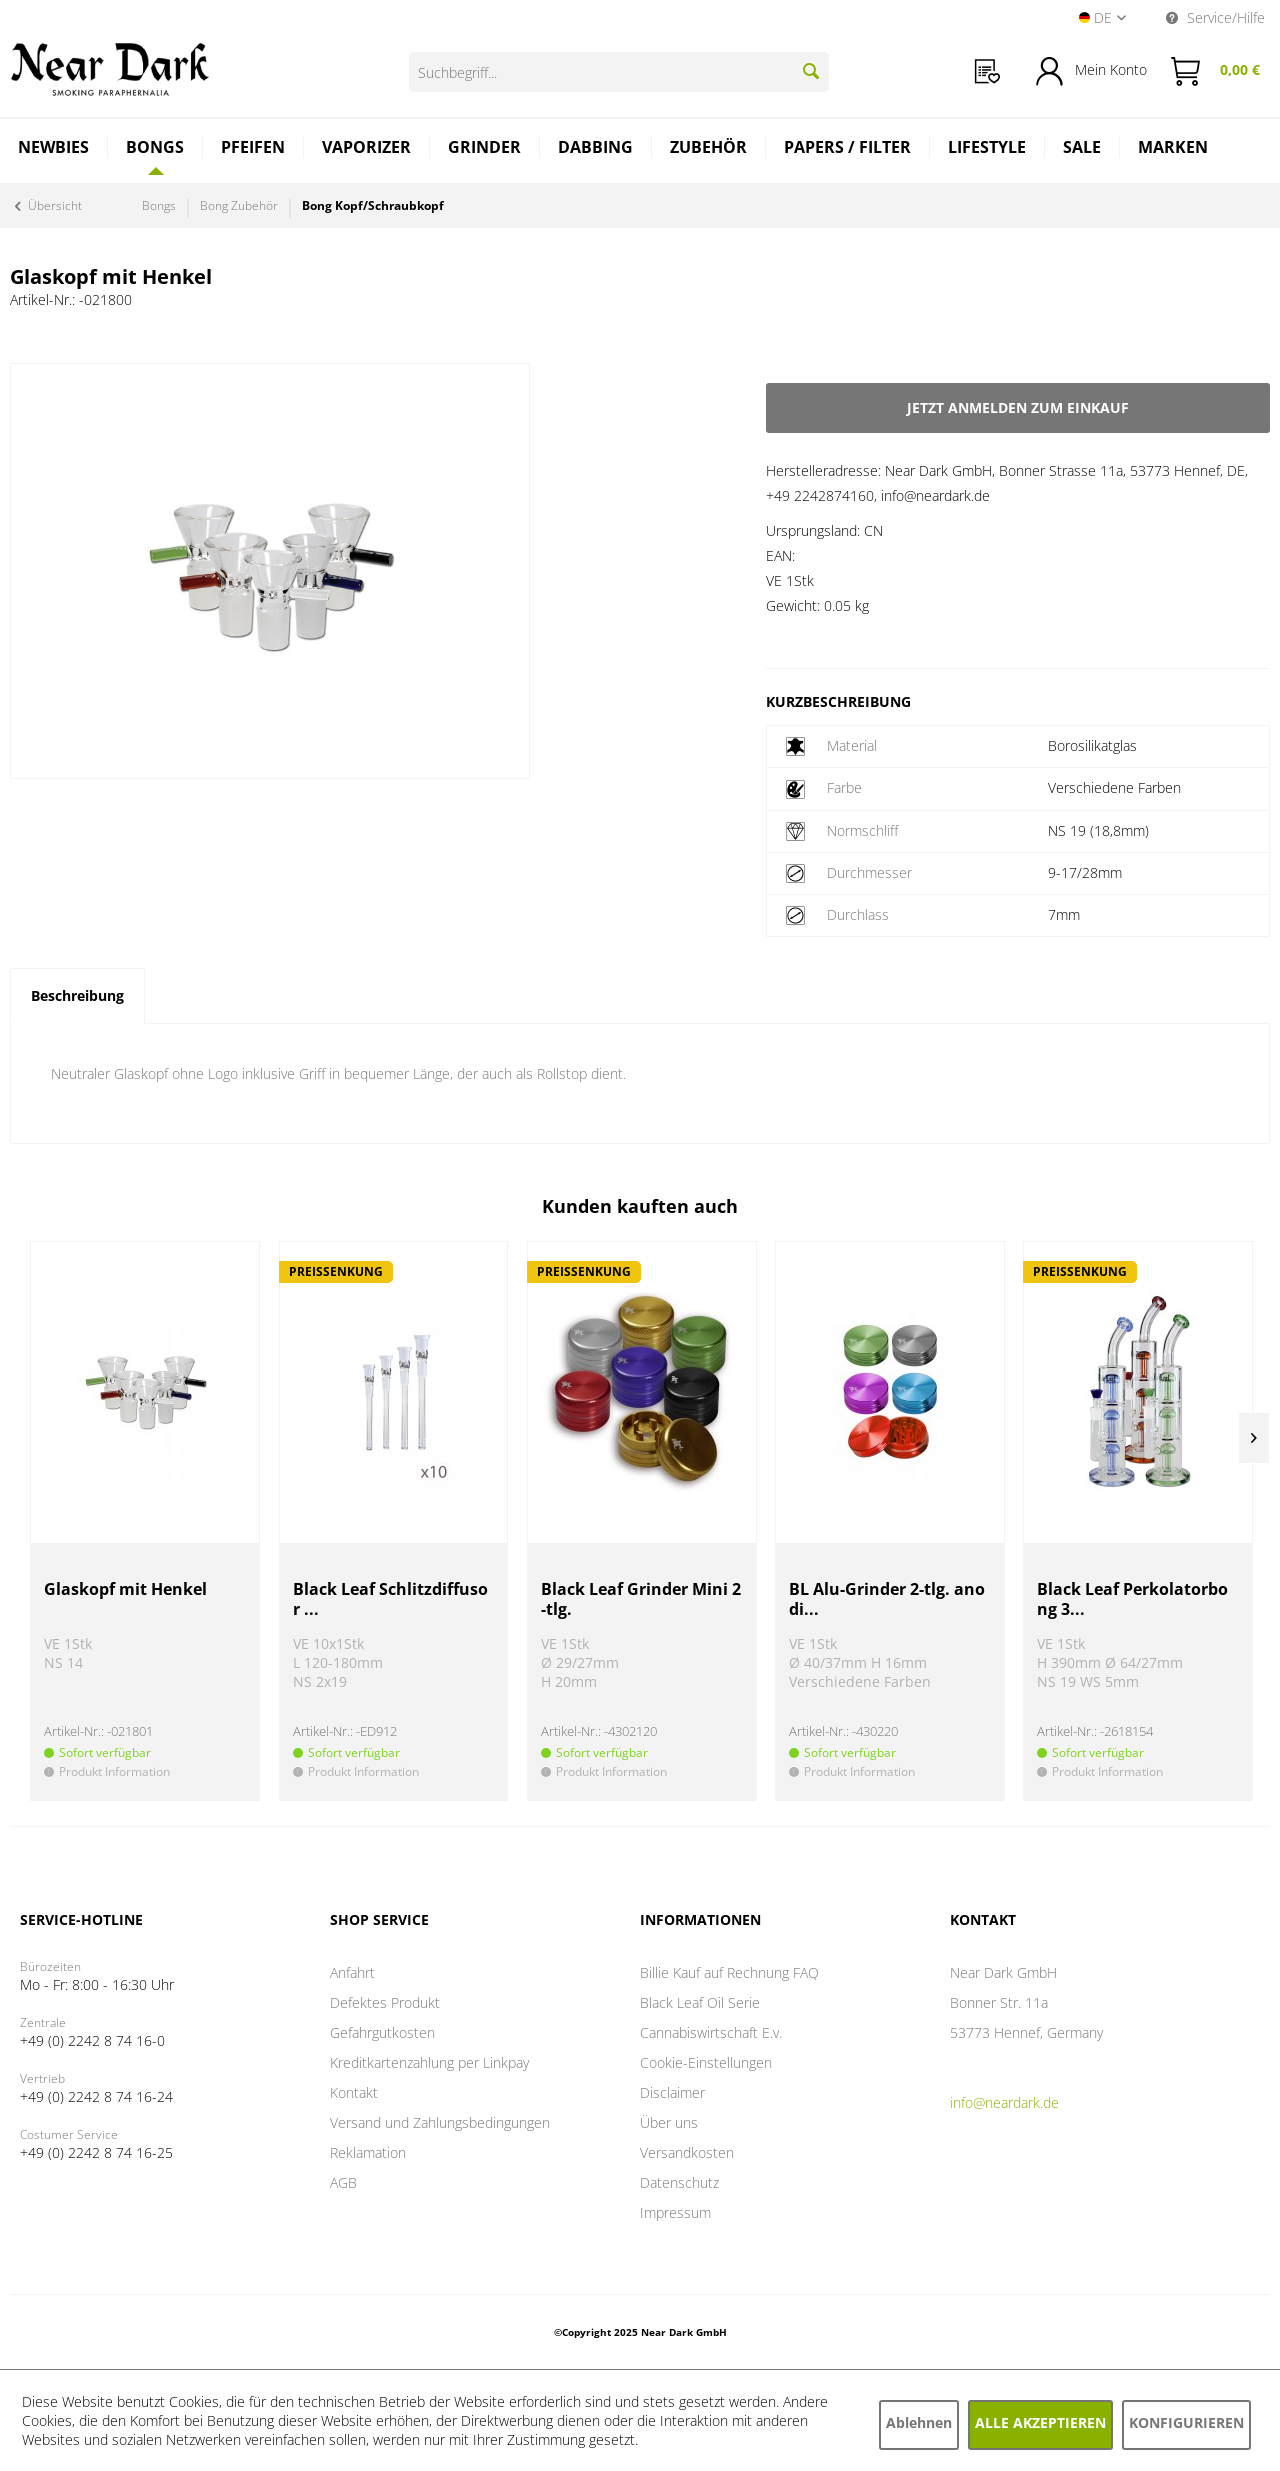 The image size is (1280, 2471). What do you see at coordinates (669, 2122) in the screenshot?
I see `Über uns` at bounding box center [669, 2122].